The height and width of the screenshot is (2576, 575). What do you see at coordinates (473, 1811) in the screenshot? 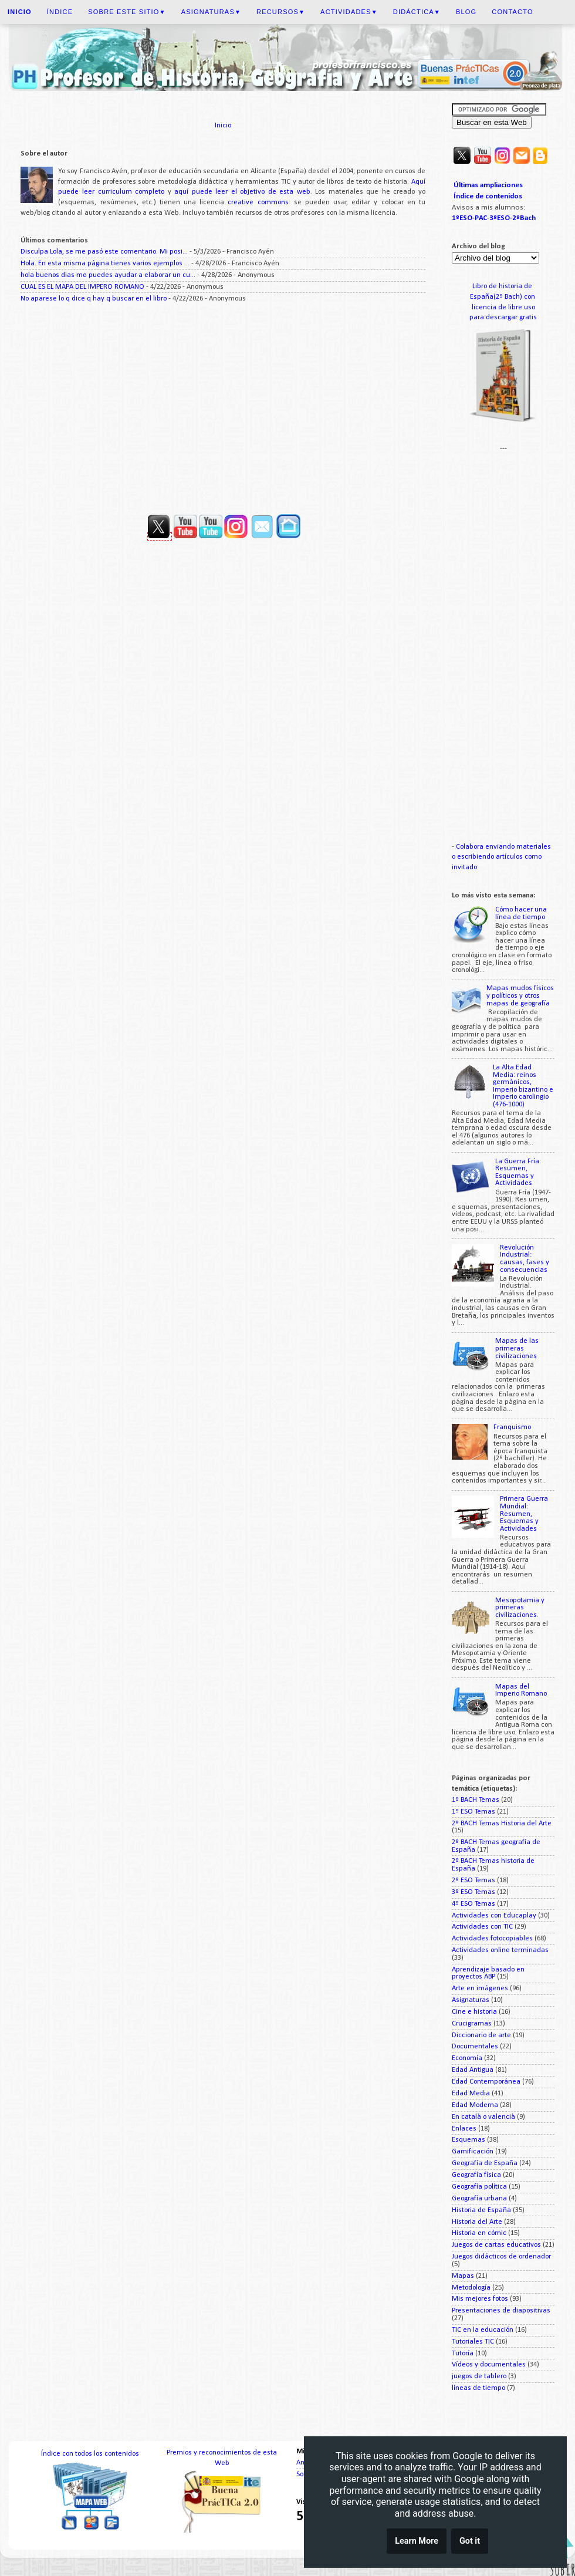
I see `1º ESO Temas` at bounding box center [473, 1811].